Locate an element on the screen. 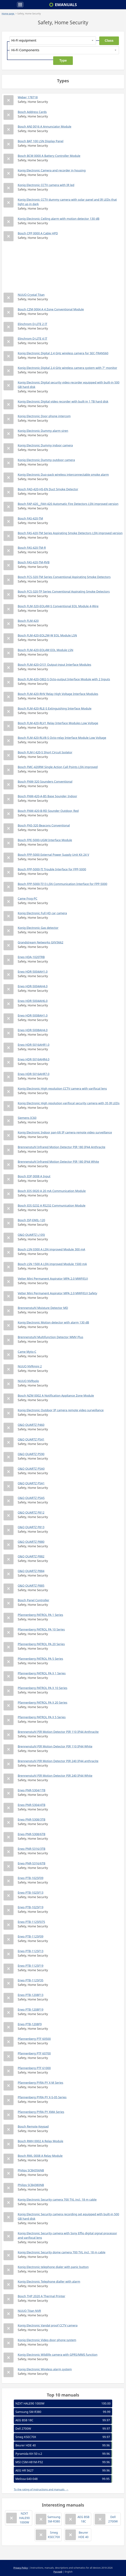 The height and width of the screenshot is (2576, 126). Konig Electronic Security dome camera 700 TVL incl. 18 m cable is located at coordinates (61, 2252).